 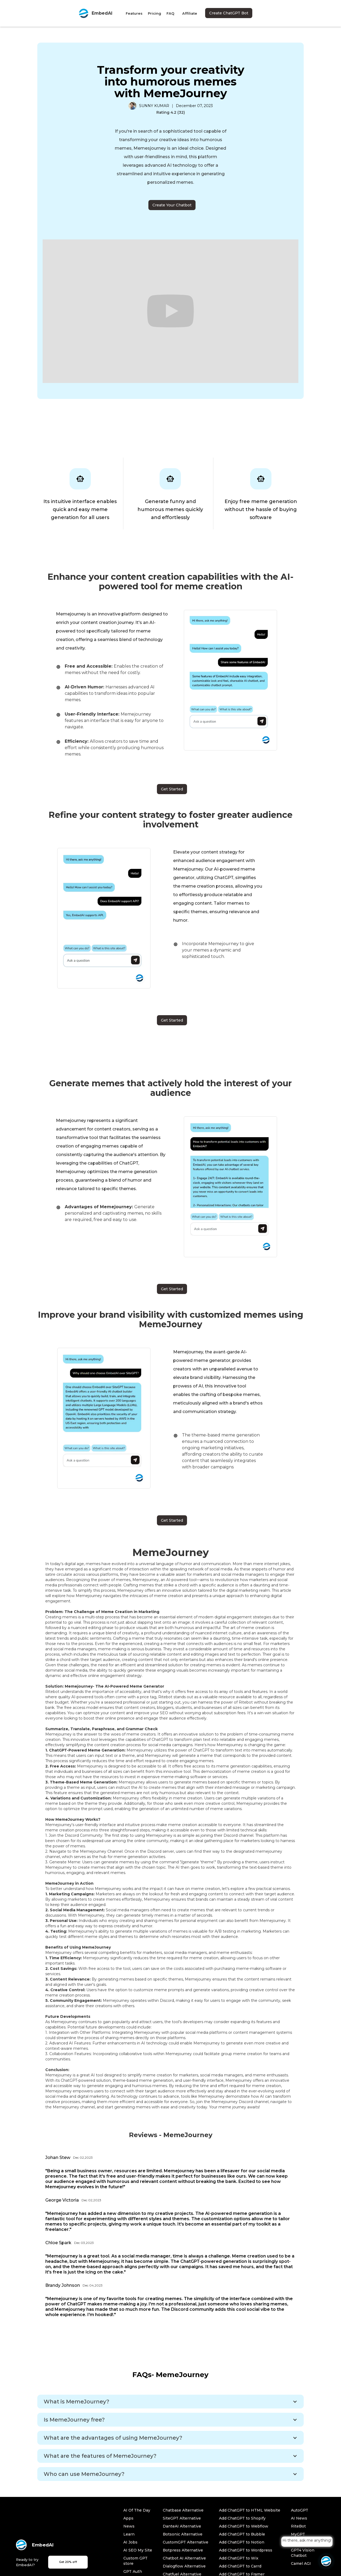 What do you see at coordinates (298, 2526) in the screenshot?
I see `RiteBot` at bounding box center [298, 2526].